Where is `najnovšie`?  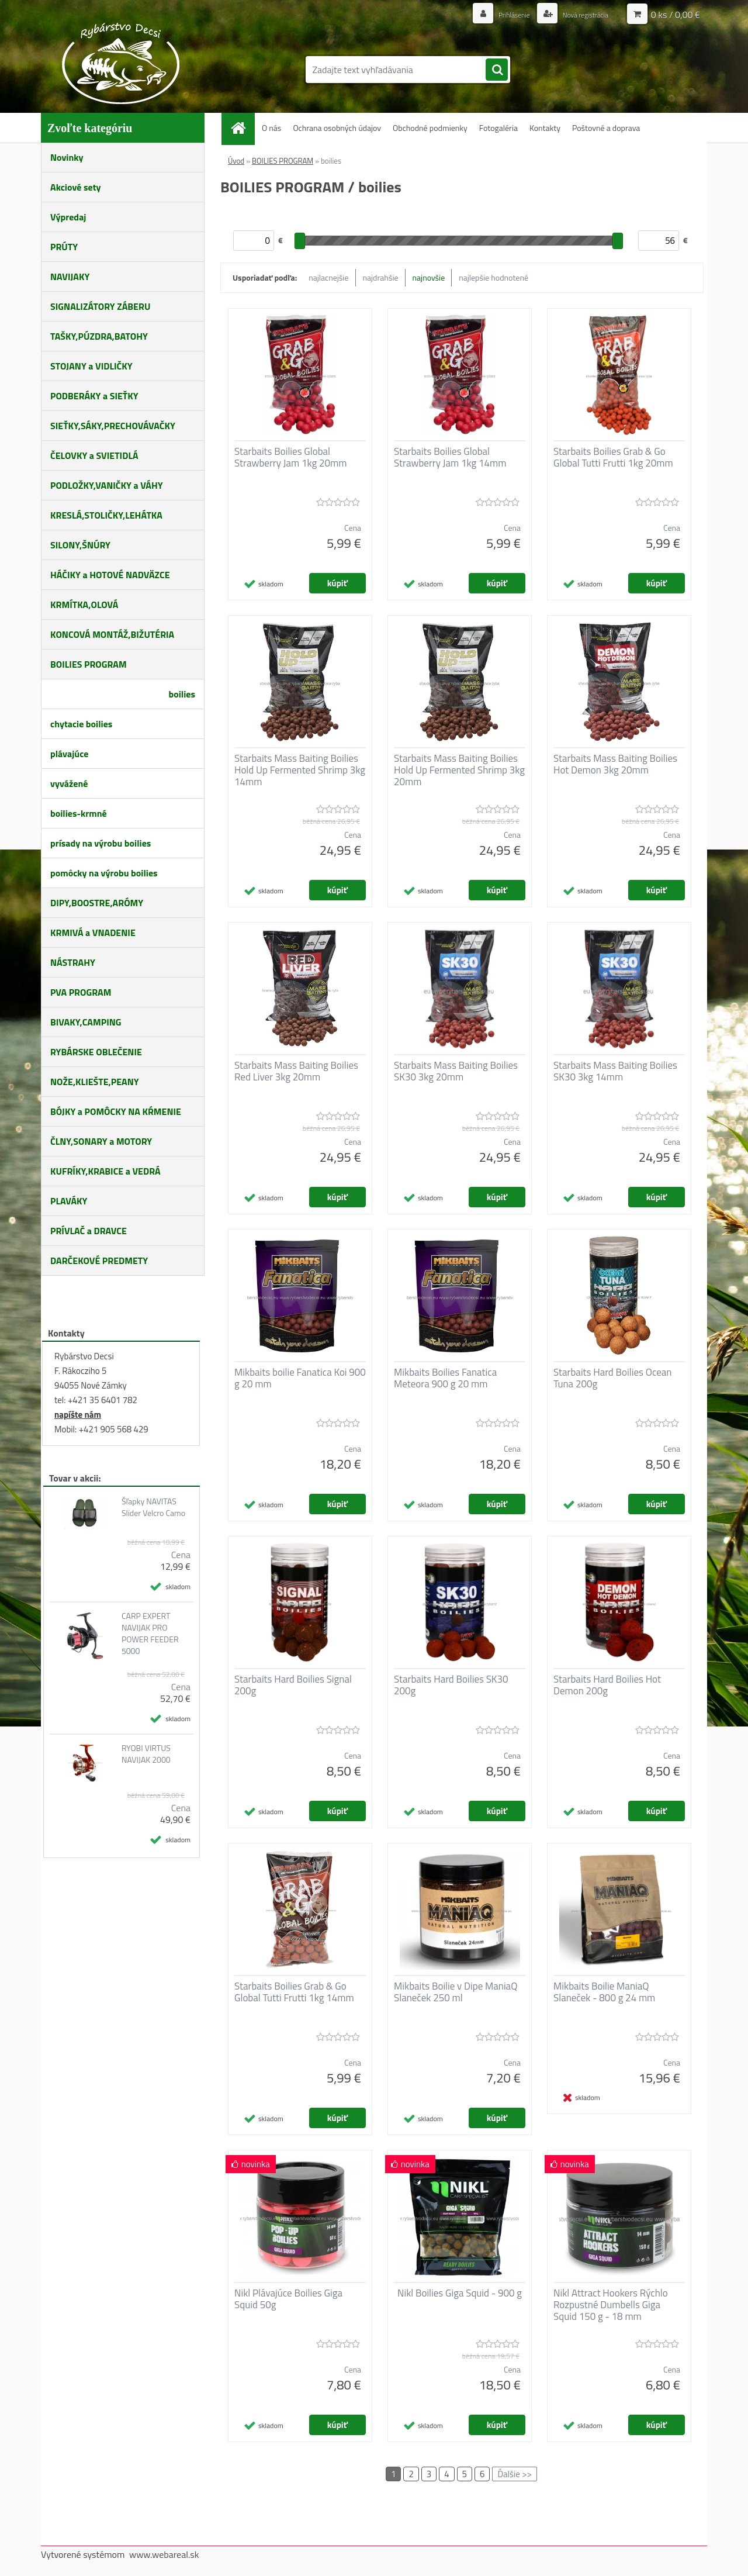
najnovšie is located at coordinates (429, 277).